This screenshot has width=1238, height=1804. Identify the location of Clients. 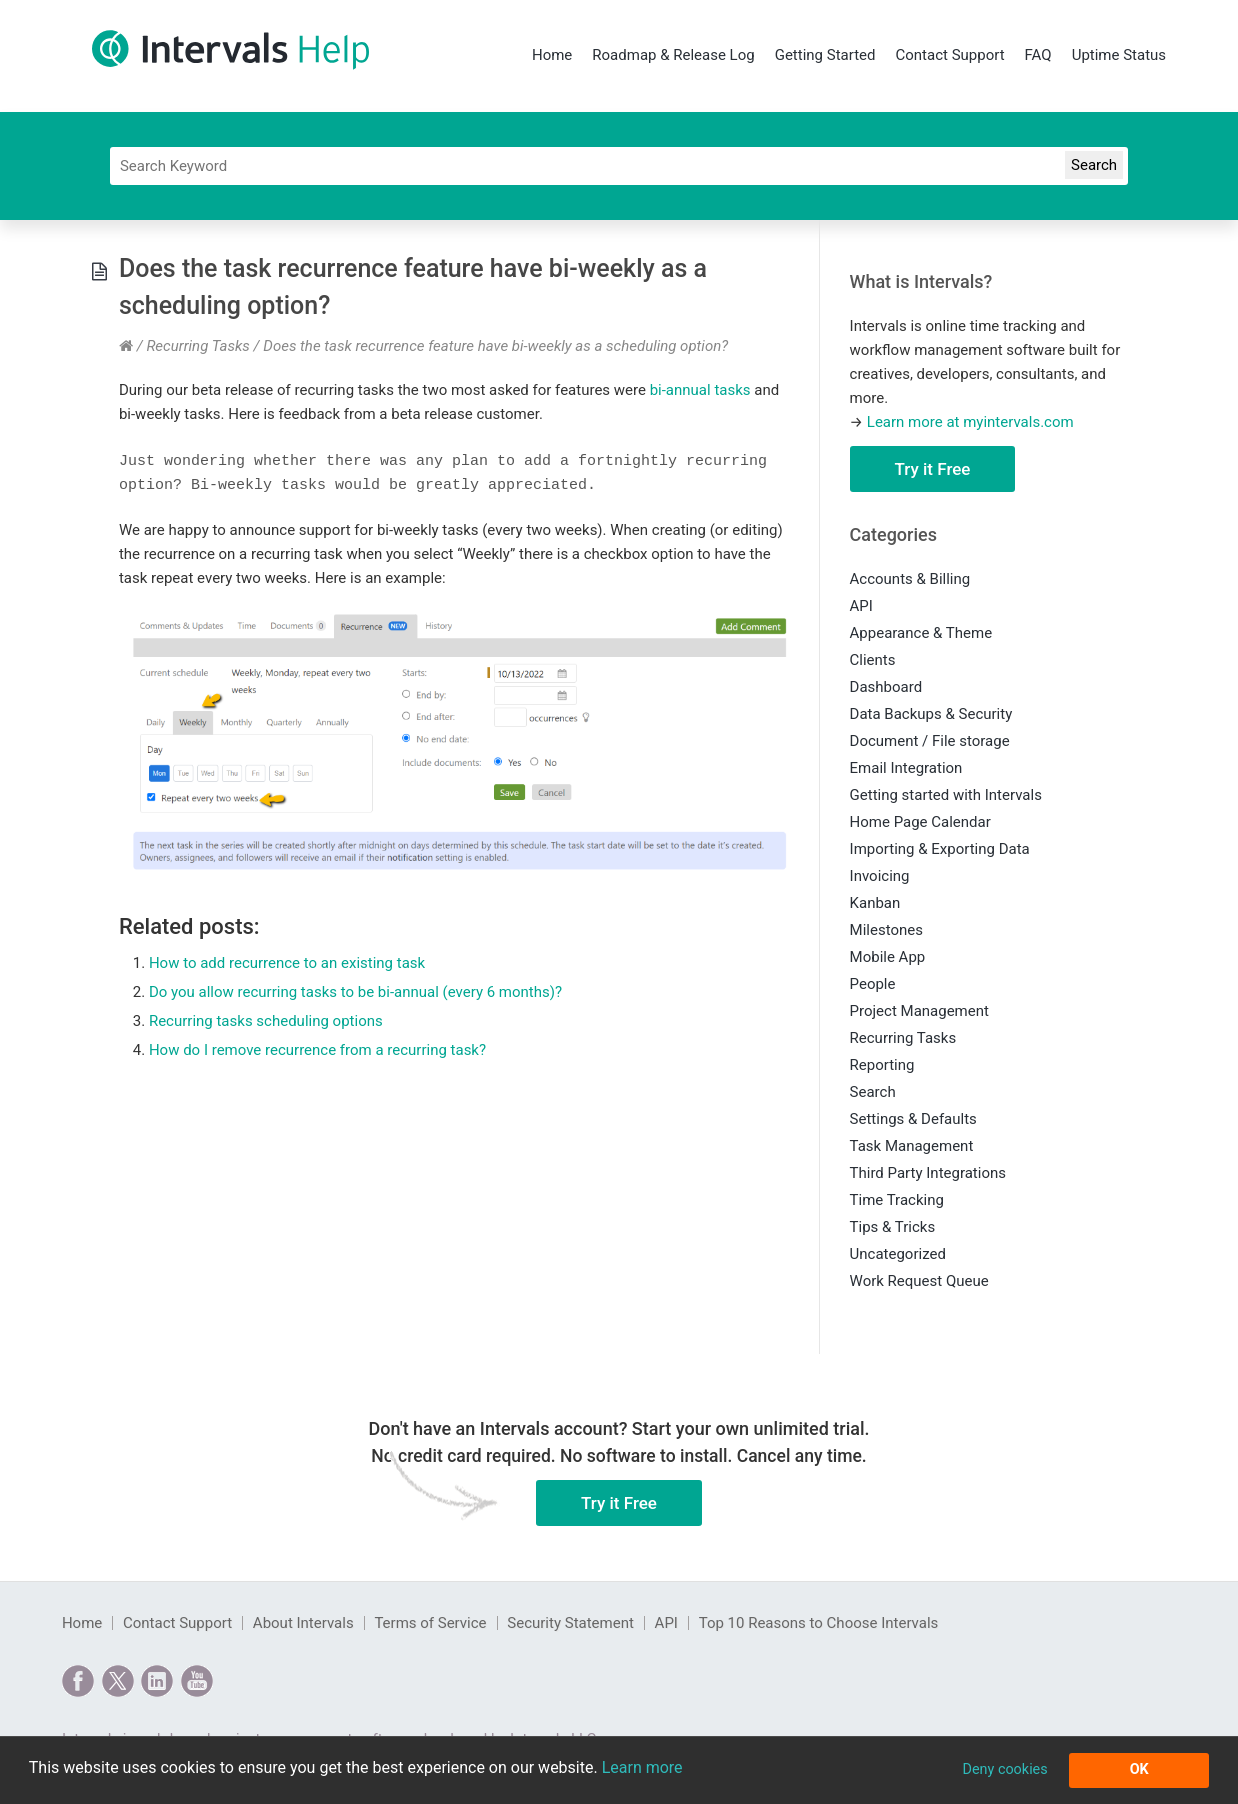
(873, 660).